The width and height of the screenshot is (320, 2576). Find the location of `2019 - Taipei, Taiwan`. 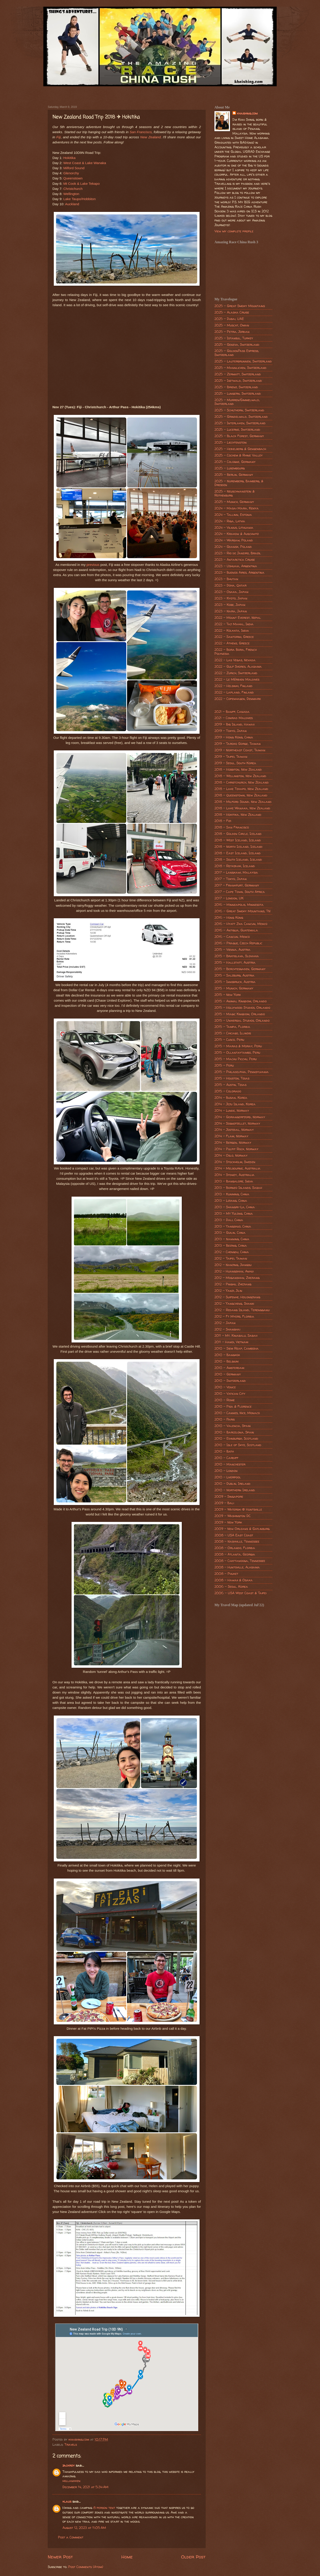

2019 - Taipei, Taiwan is located at coordinates (230, 756).